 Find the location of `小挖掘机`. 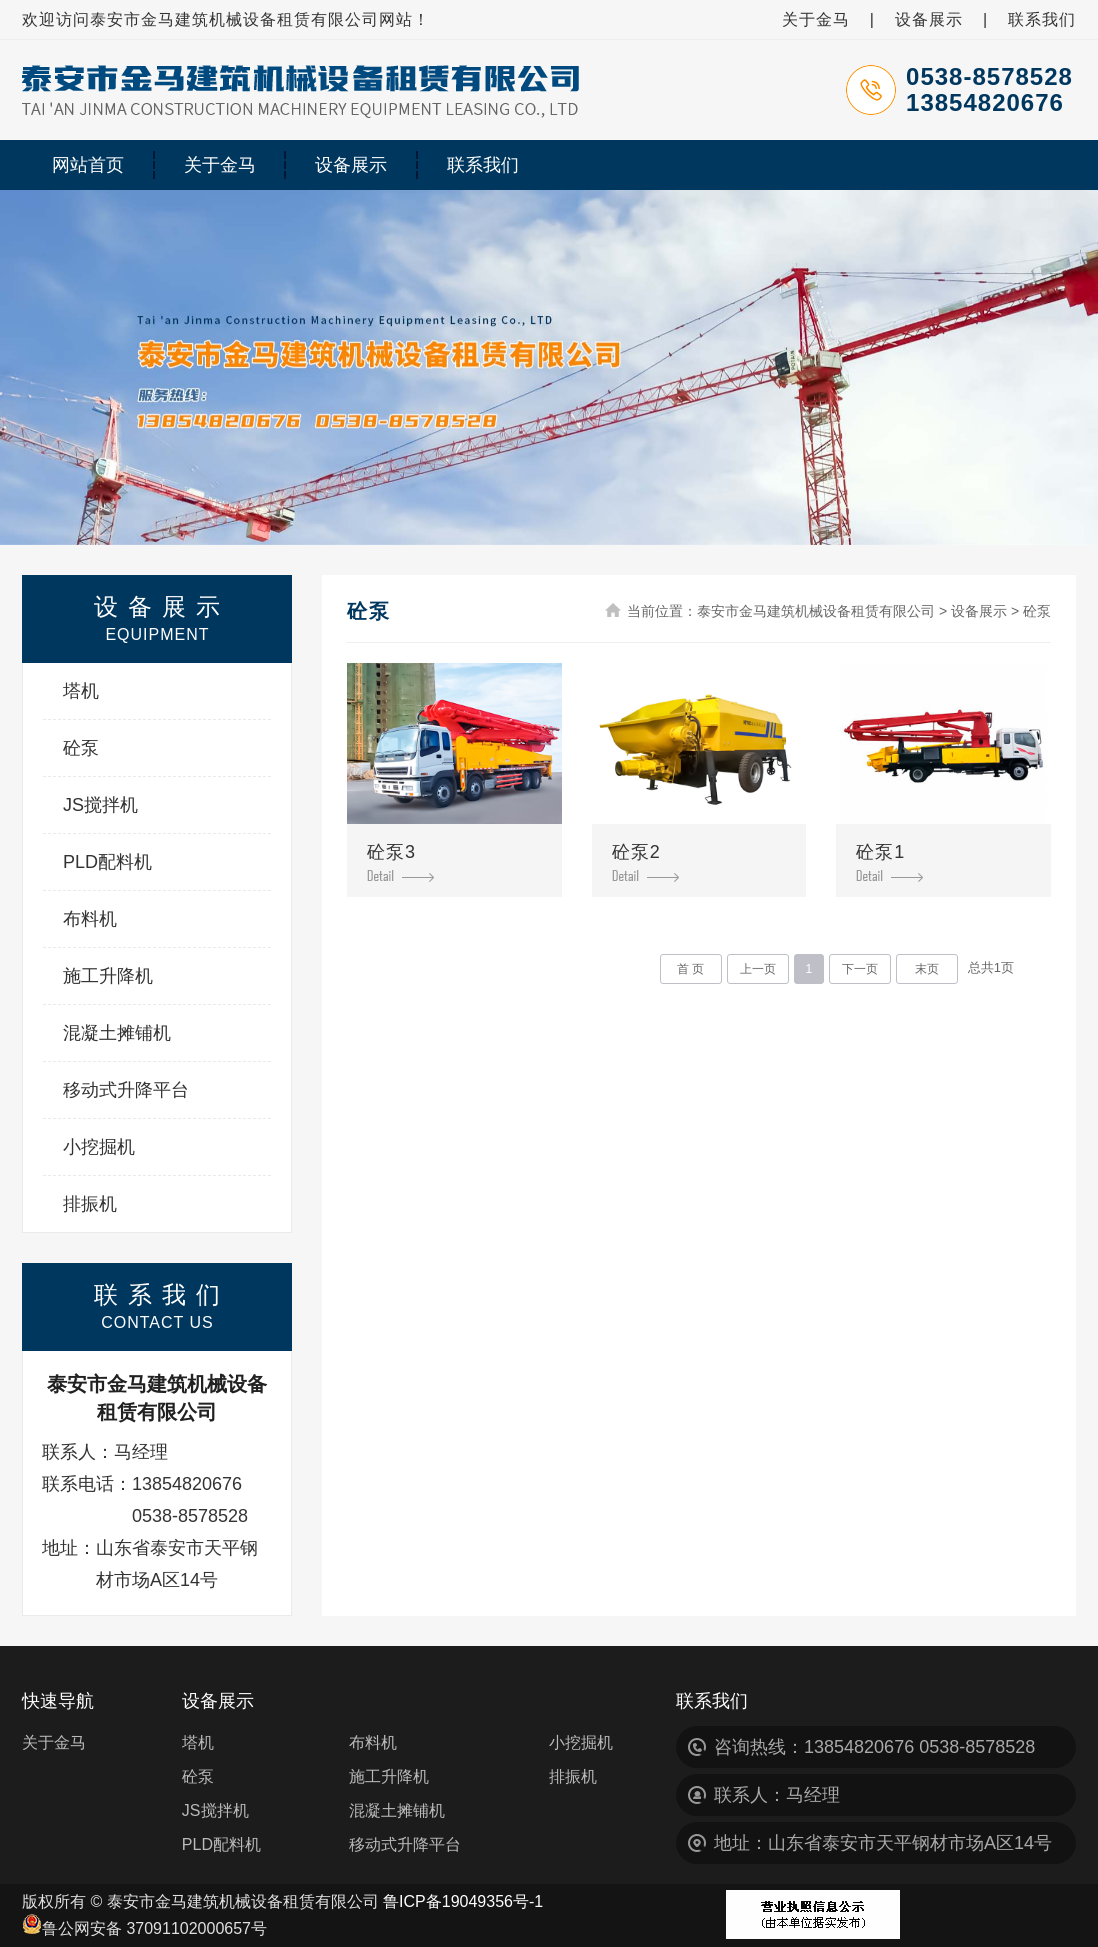

小挖掘机 is located at coordinates (99, 1147).